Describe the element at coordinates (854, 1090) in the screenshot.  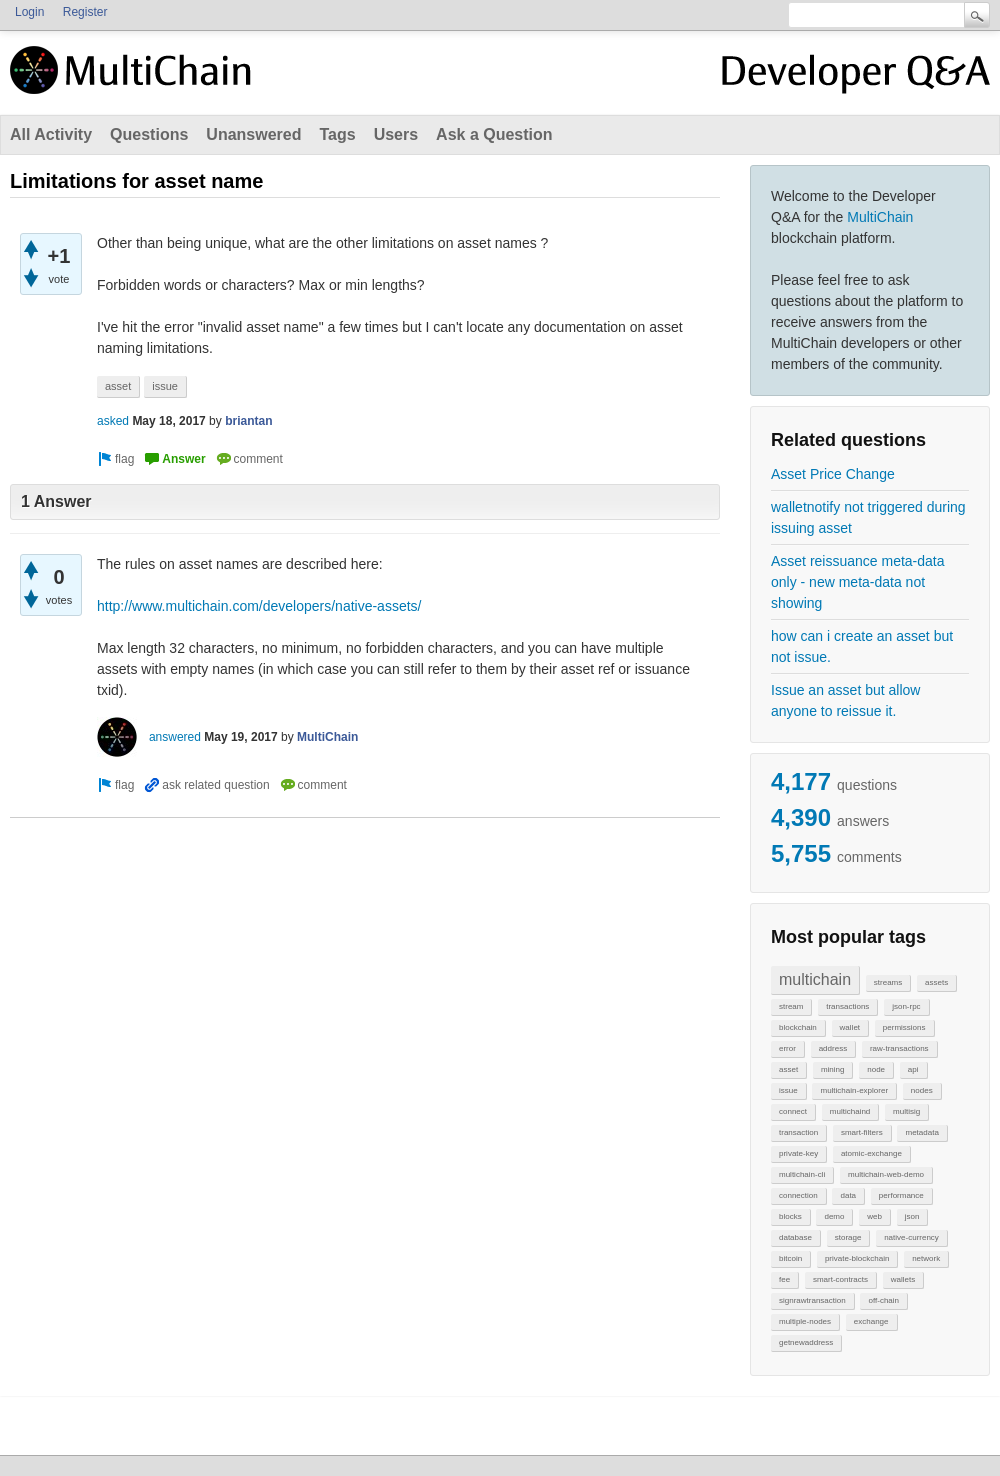
I see `multichain-explorer` at that location.